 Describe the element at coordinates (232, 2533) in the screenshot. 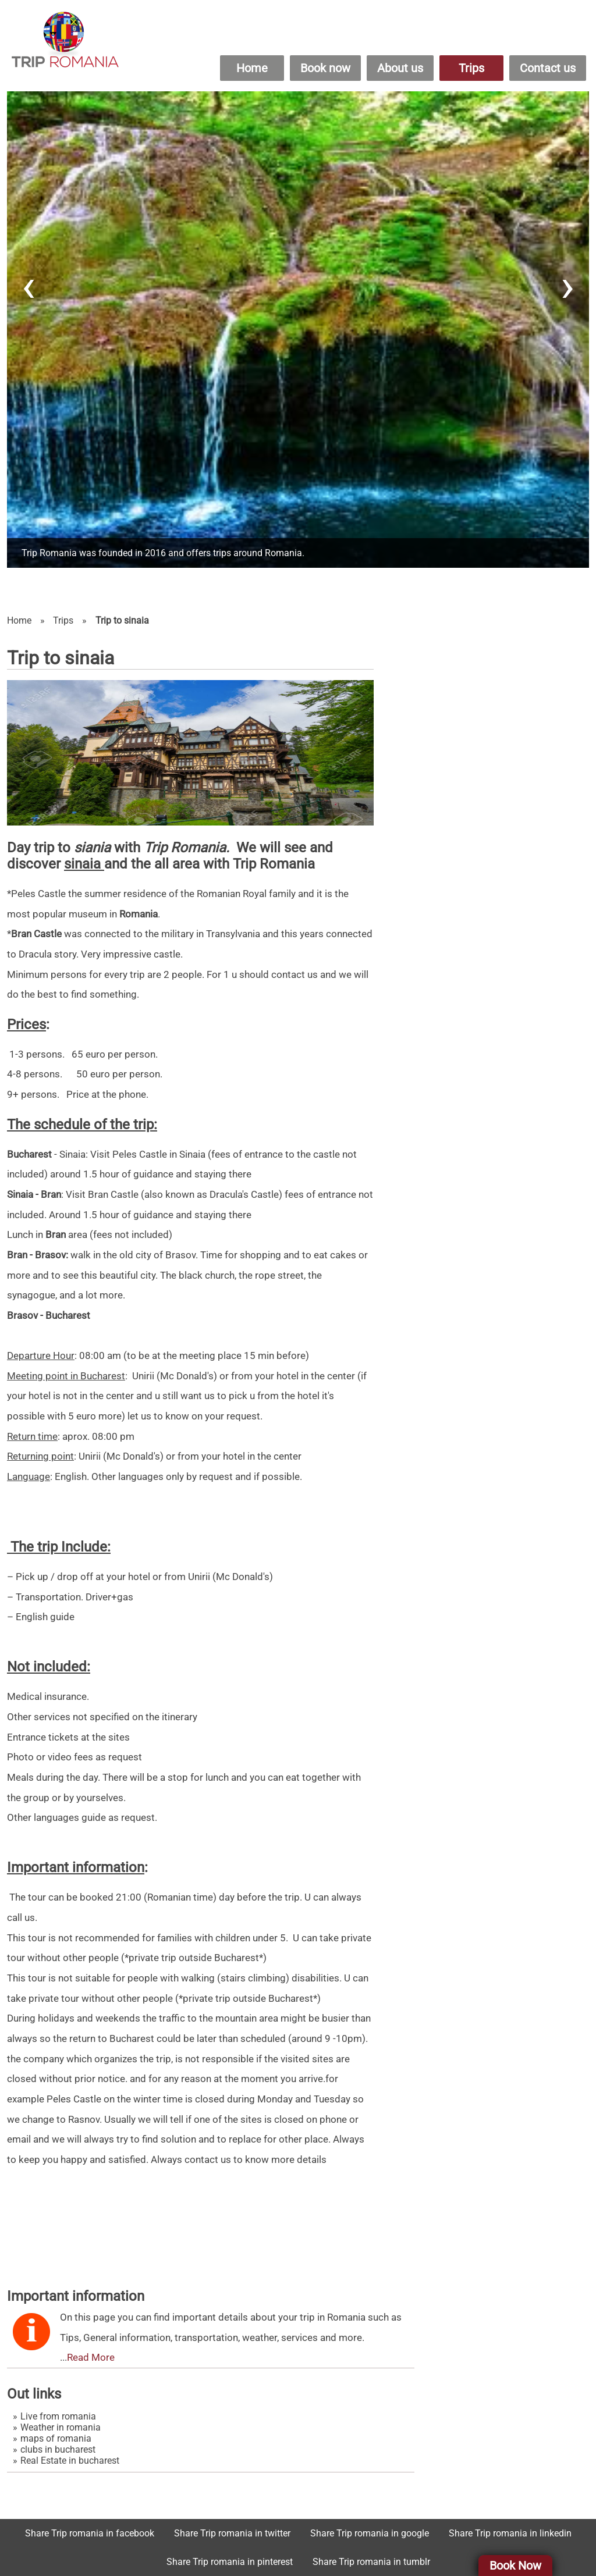

I see `Share Trip romania in twitter` at that location.